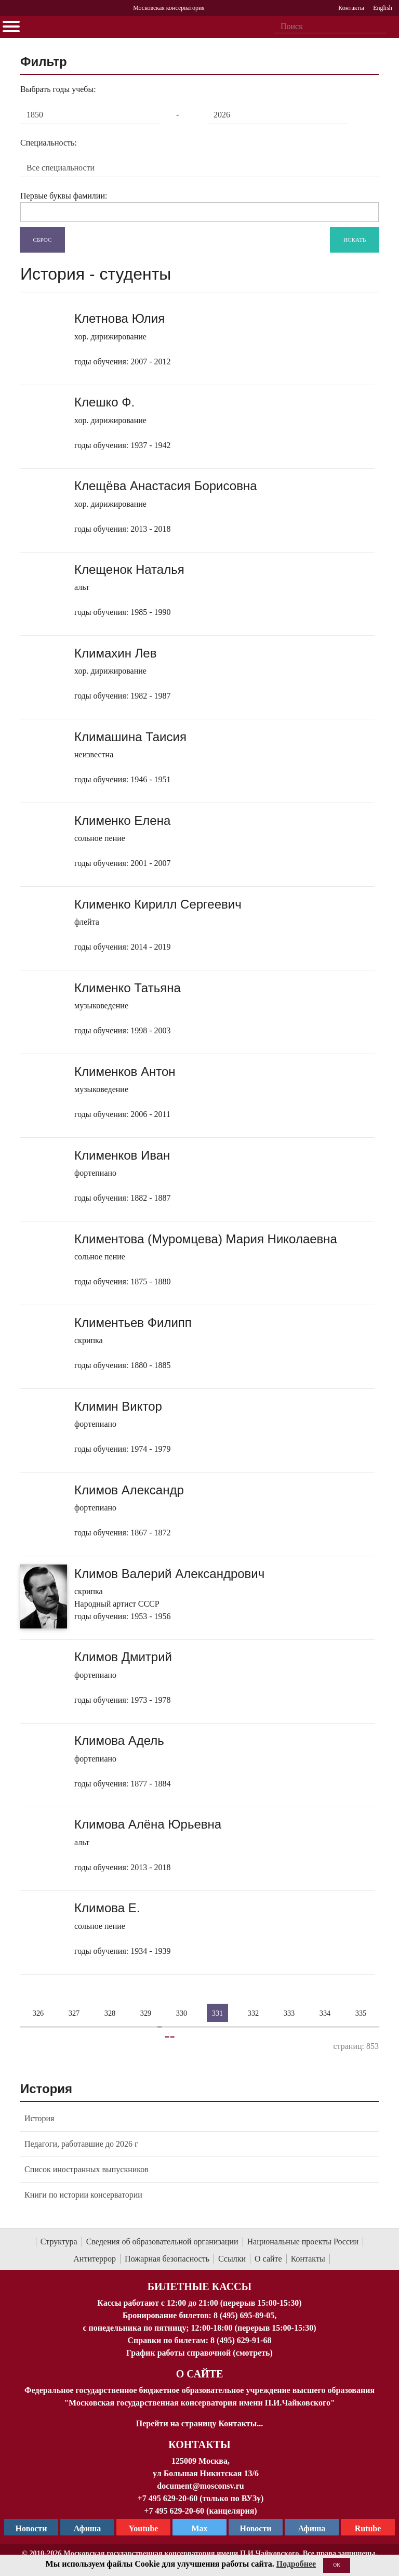 The height and width of the screenshot is (2576, 399). I want to click on Контакты, so click(308, 2258).